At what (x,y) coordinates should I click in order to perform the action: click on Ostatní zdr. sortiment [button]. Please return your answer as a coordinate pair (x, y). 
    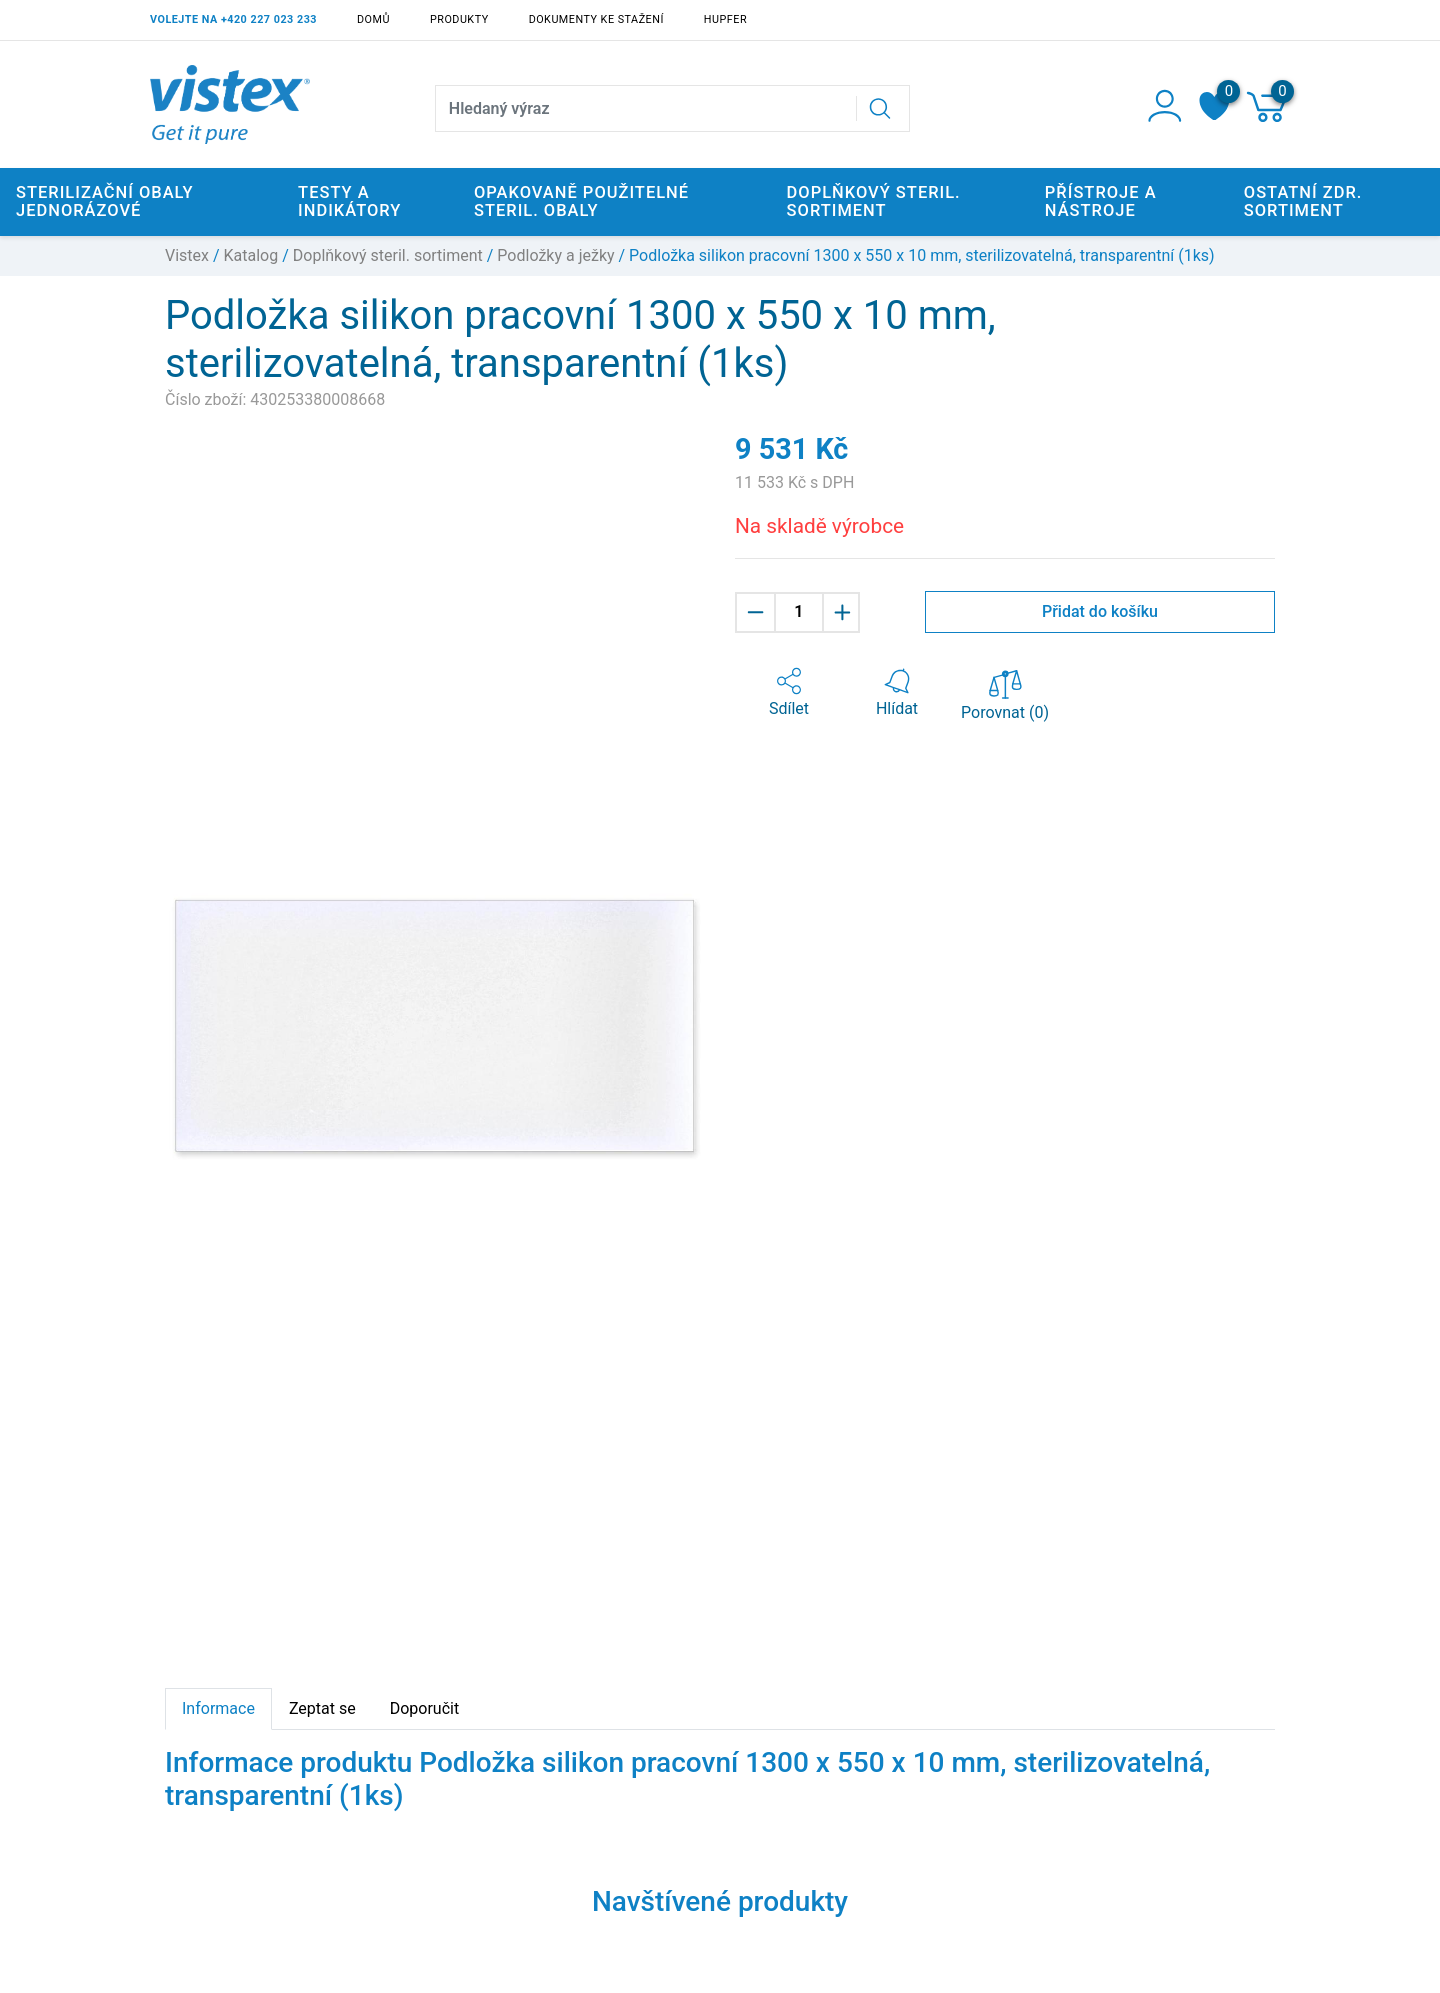
    Looking at the image, I should click on (1303, 201).